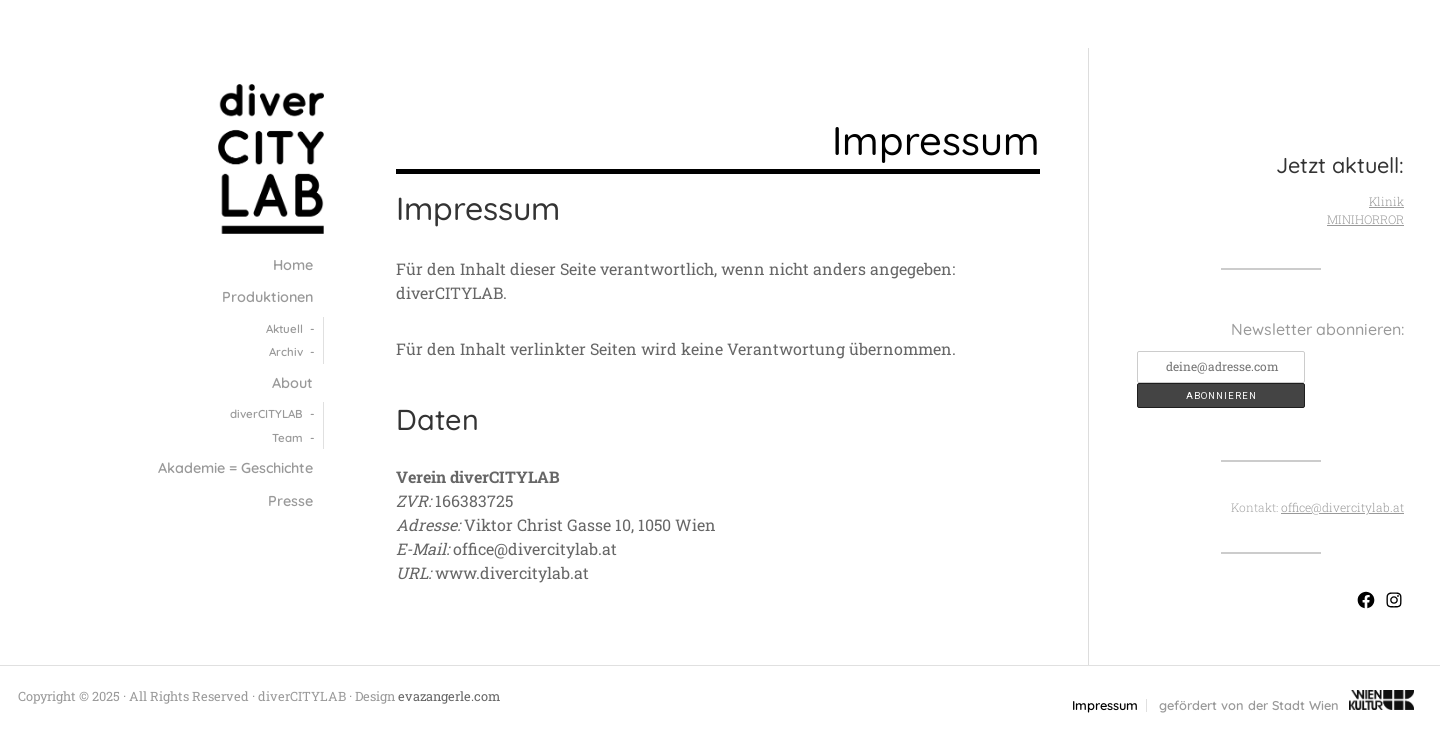  Describe the element at coordinates (286, 351) in the screenshot. I see `Archiv [menuitem]` at that location.